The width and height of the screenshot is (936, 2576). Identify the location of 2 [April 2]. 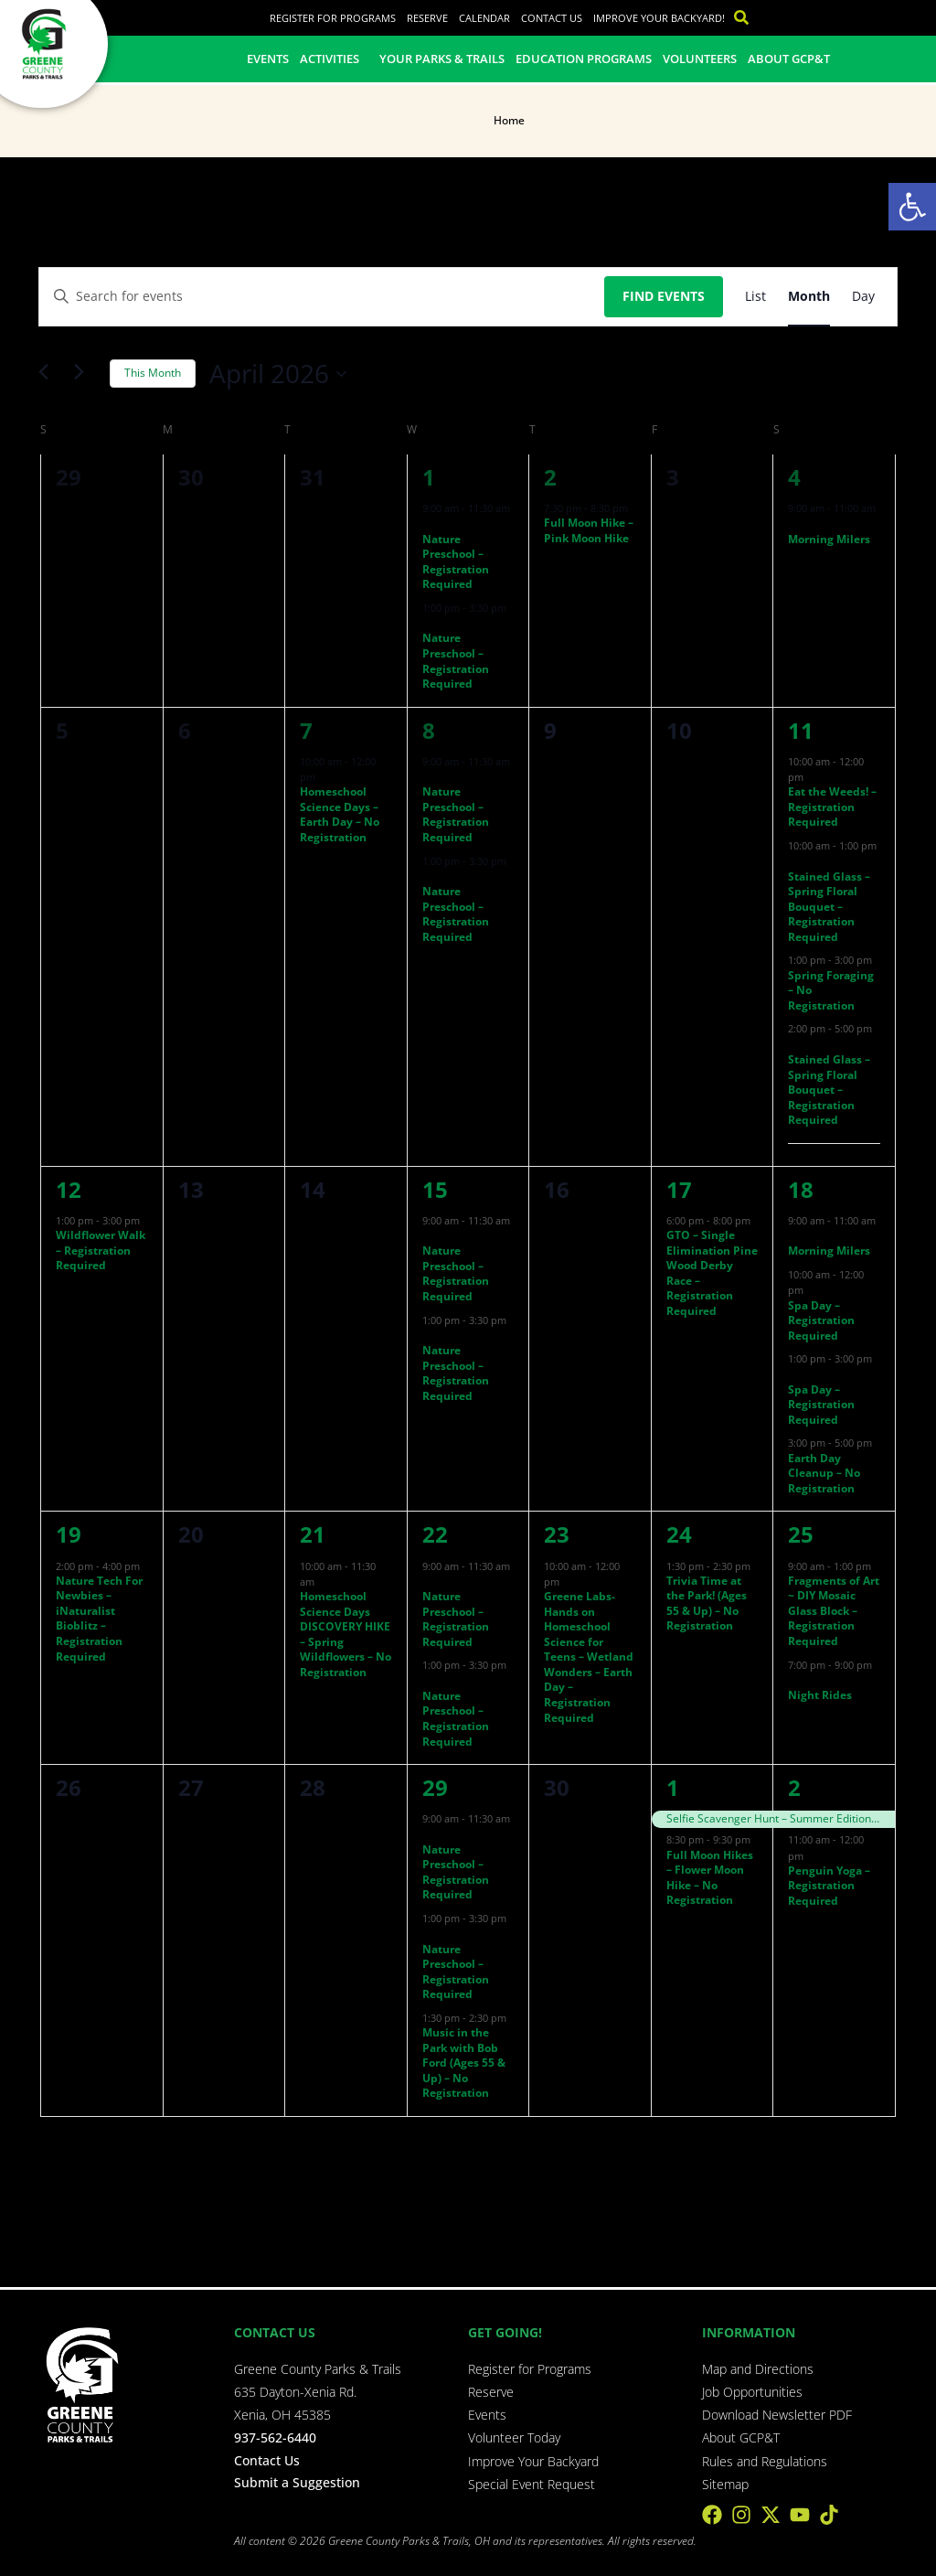
(550, 477).